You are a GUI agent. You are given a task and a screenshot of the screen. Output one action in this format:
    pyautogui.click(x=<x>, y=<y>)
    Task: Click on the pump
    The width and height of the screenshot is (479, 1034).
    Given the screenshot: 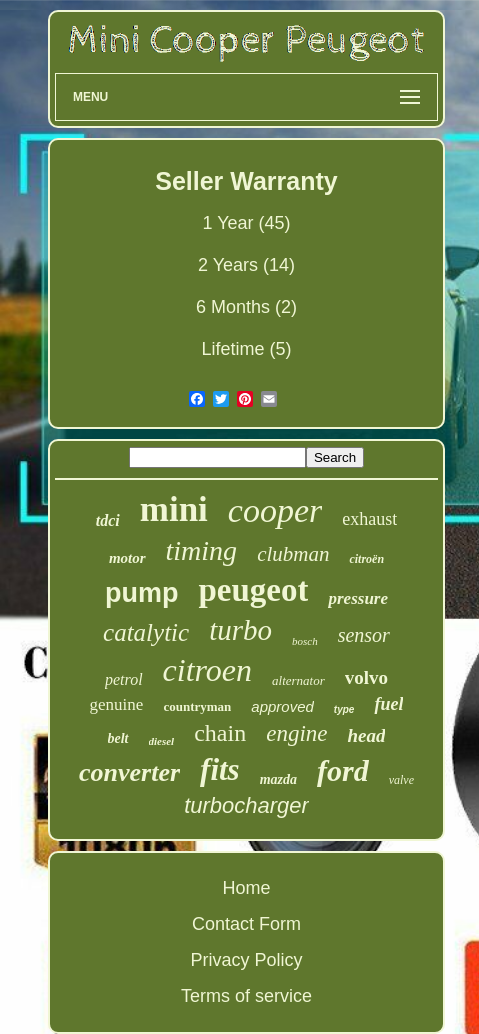 What is the action you would take?
    pyautogui.click(x=142, y=593)
    